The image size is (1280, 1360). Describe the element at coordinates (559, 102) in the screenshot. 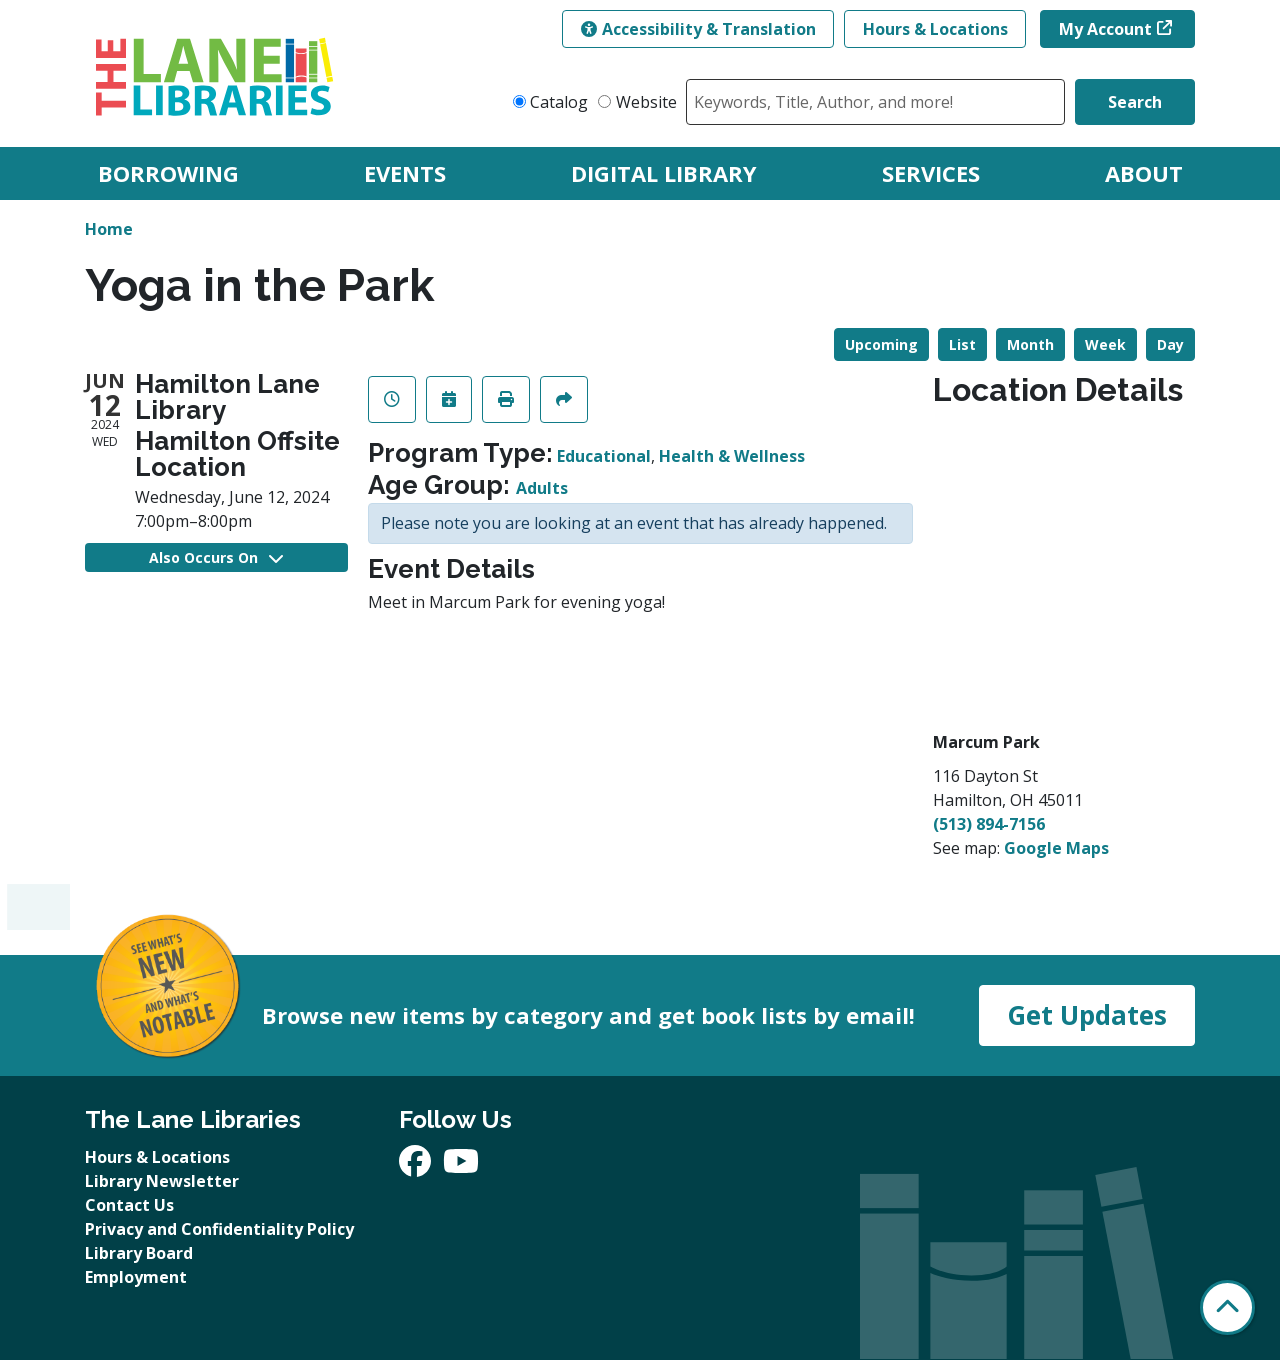

I see `Catalog` at that location.